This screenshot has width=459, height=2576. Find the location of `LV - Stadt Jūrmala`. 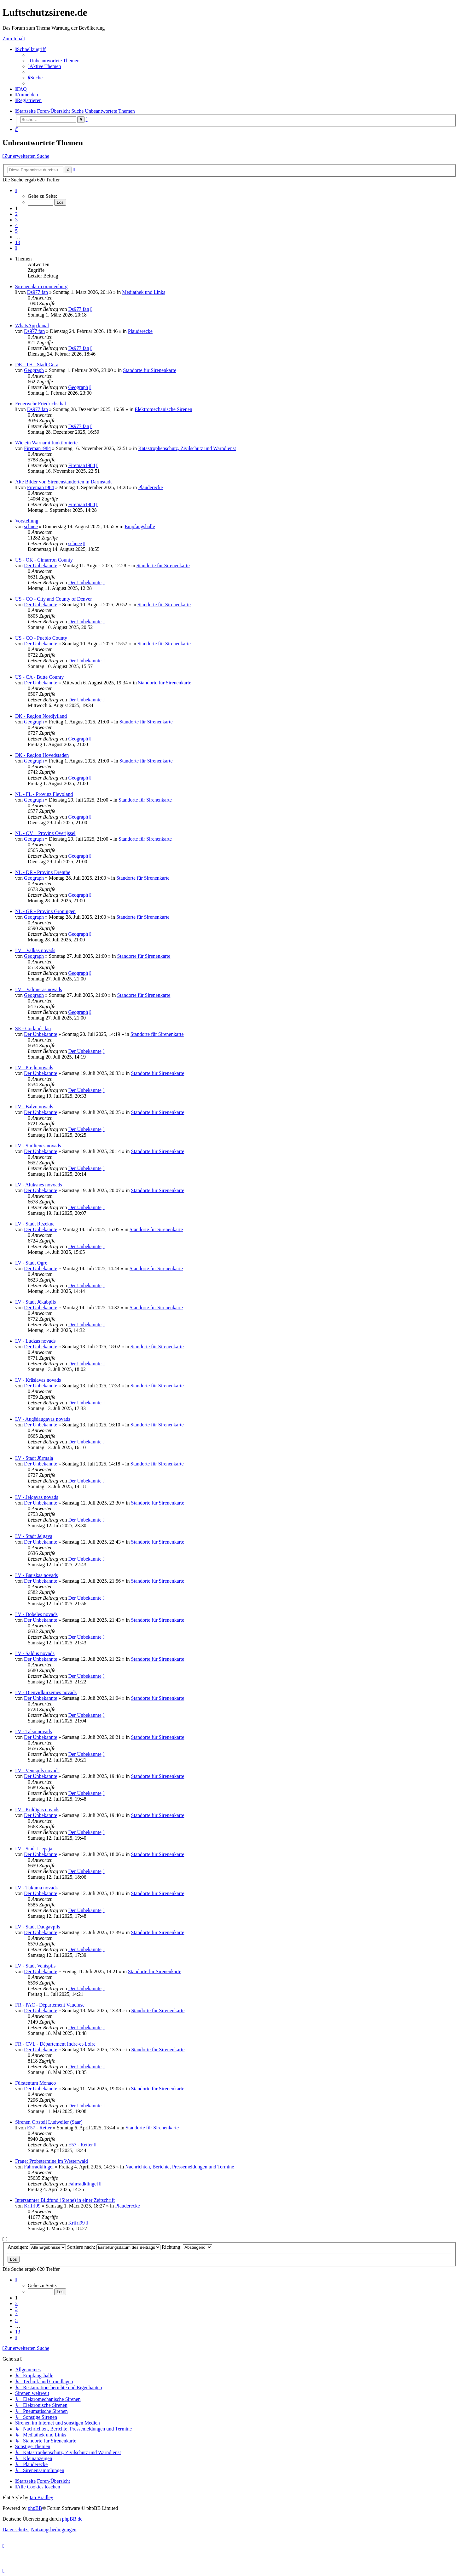

LV - Stadt Jūrmala is located at coordinates (34, 1458).